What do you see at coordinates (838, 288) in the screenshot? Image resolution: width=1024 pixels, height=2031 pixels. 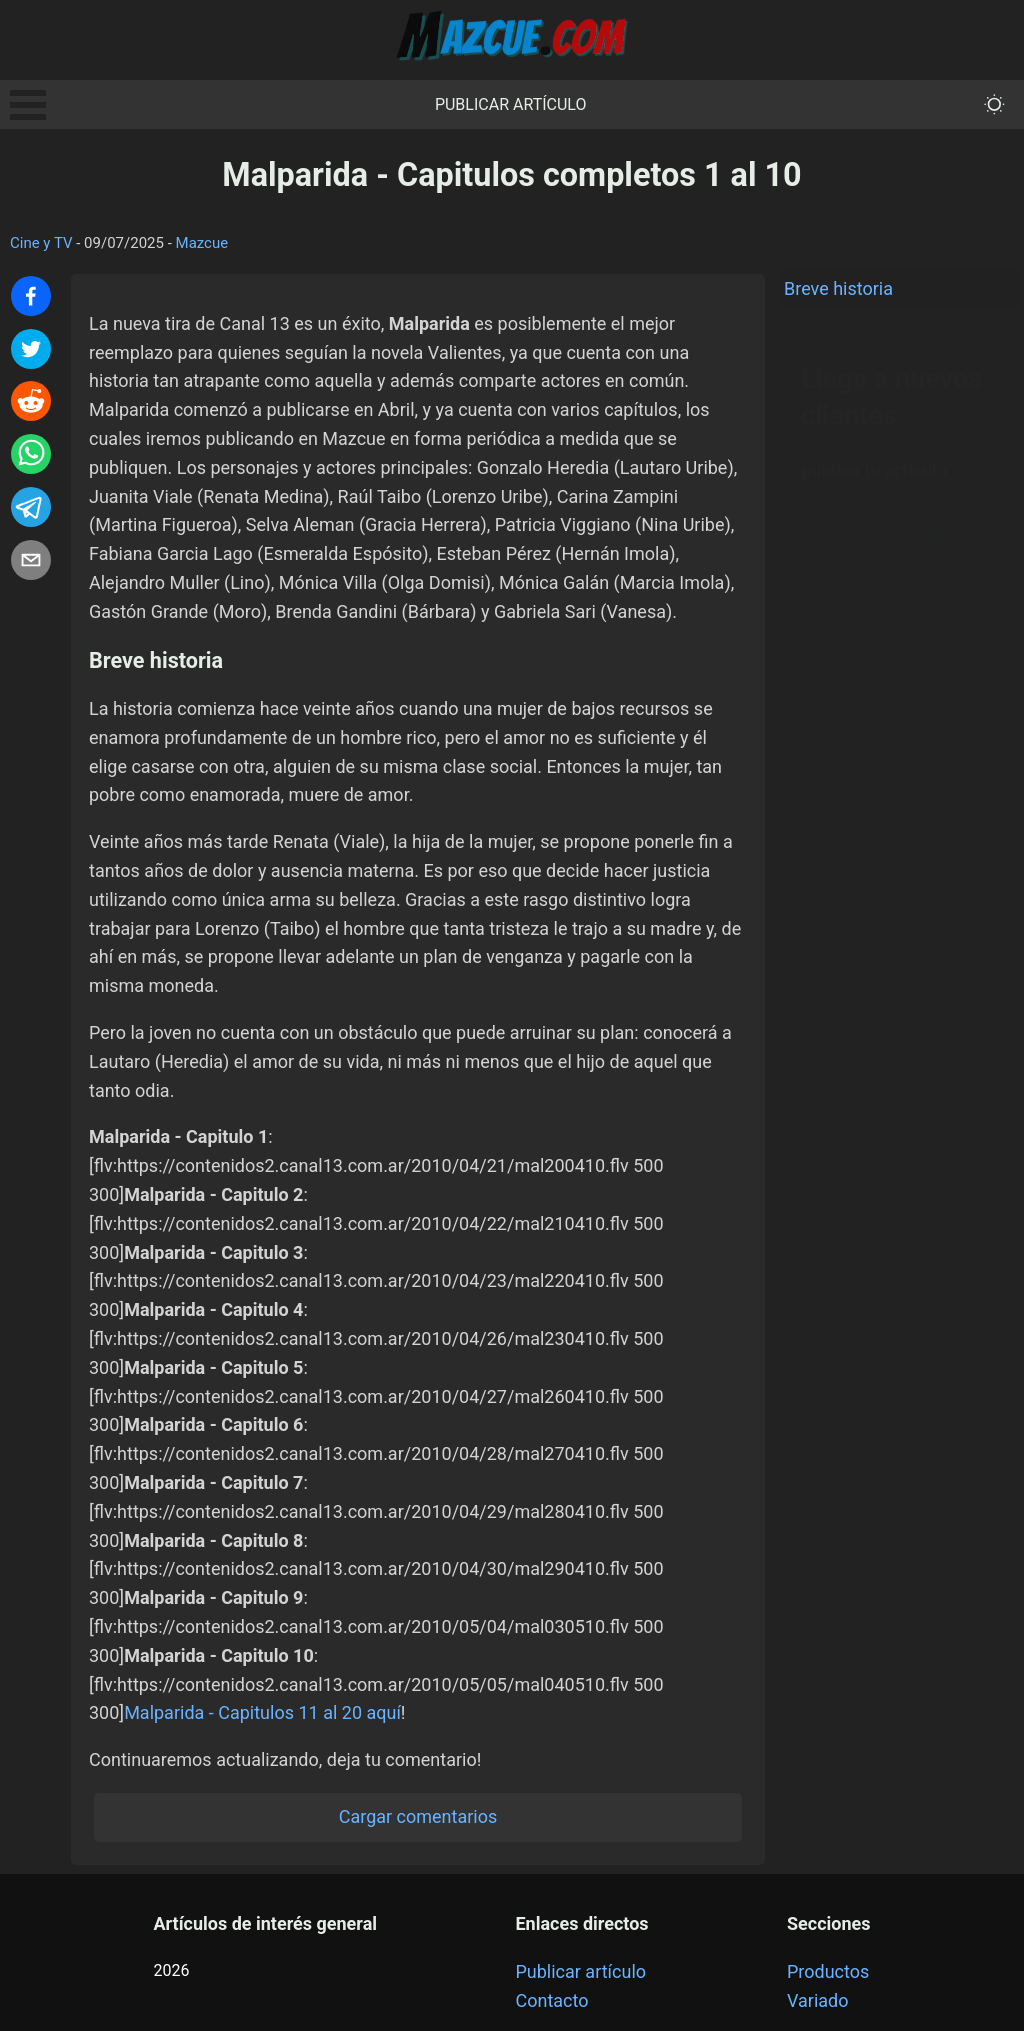 I see `Breve historia` at bounding box center [838, 288].